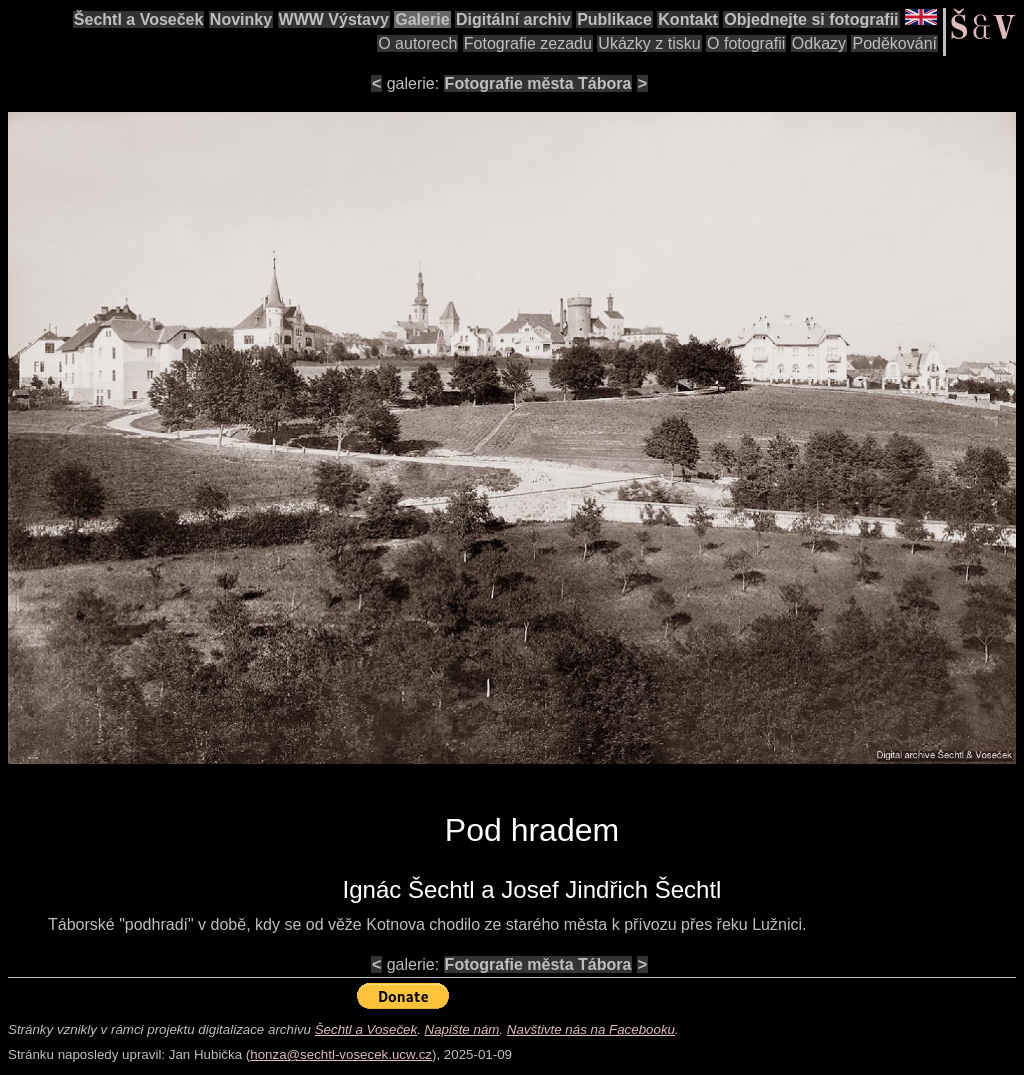 This screenshot has height=1075, width=1024. Describe the element at coordinates (513, 19) in the screenshot. I see `Digitální archiv` at that location.